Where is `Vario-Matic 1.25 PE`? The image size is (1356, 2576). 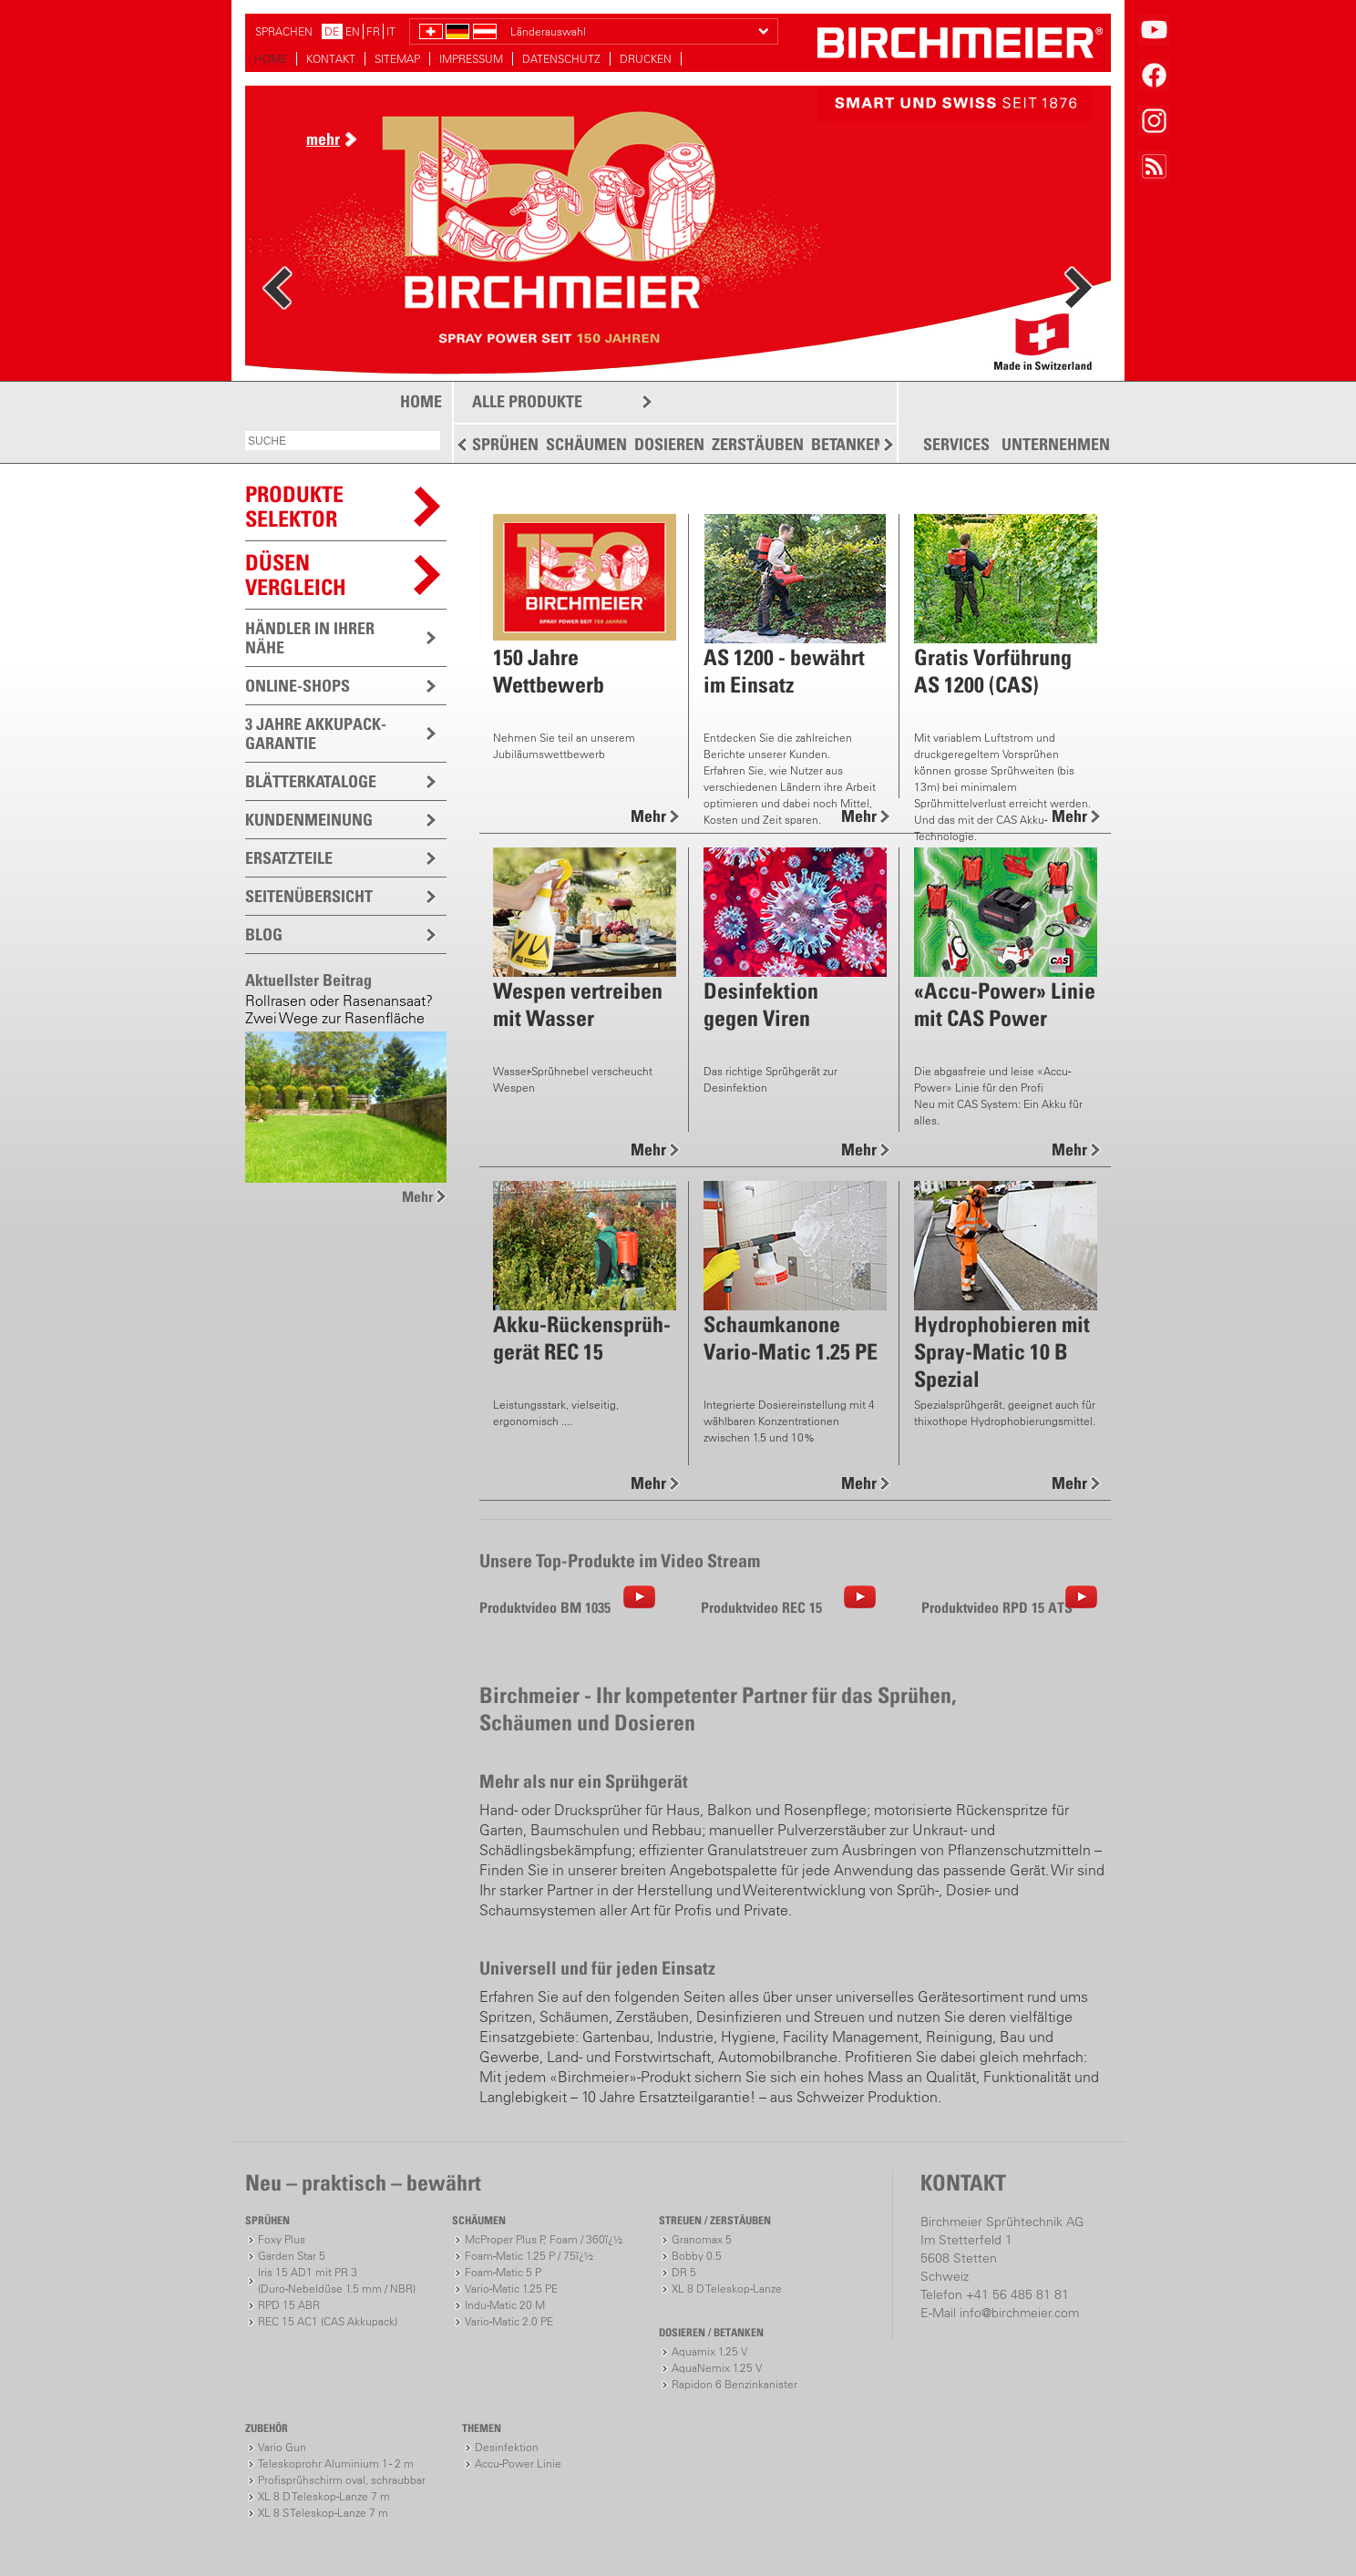 Vario-Matic 1.25 PE is located at coordinates (511, 2288).